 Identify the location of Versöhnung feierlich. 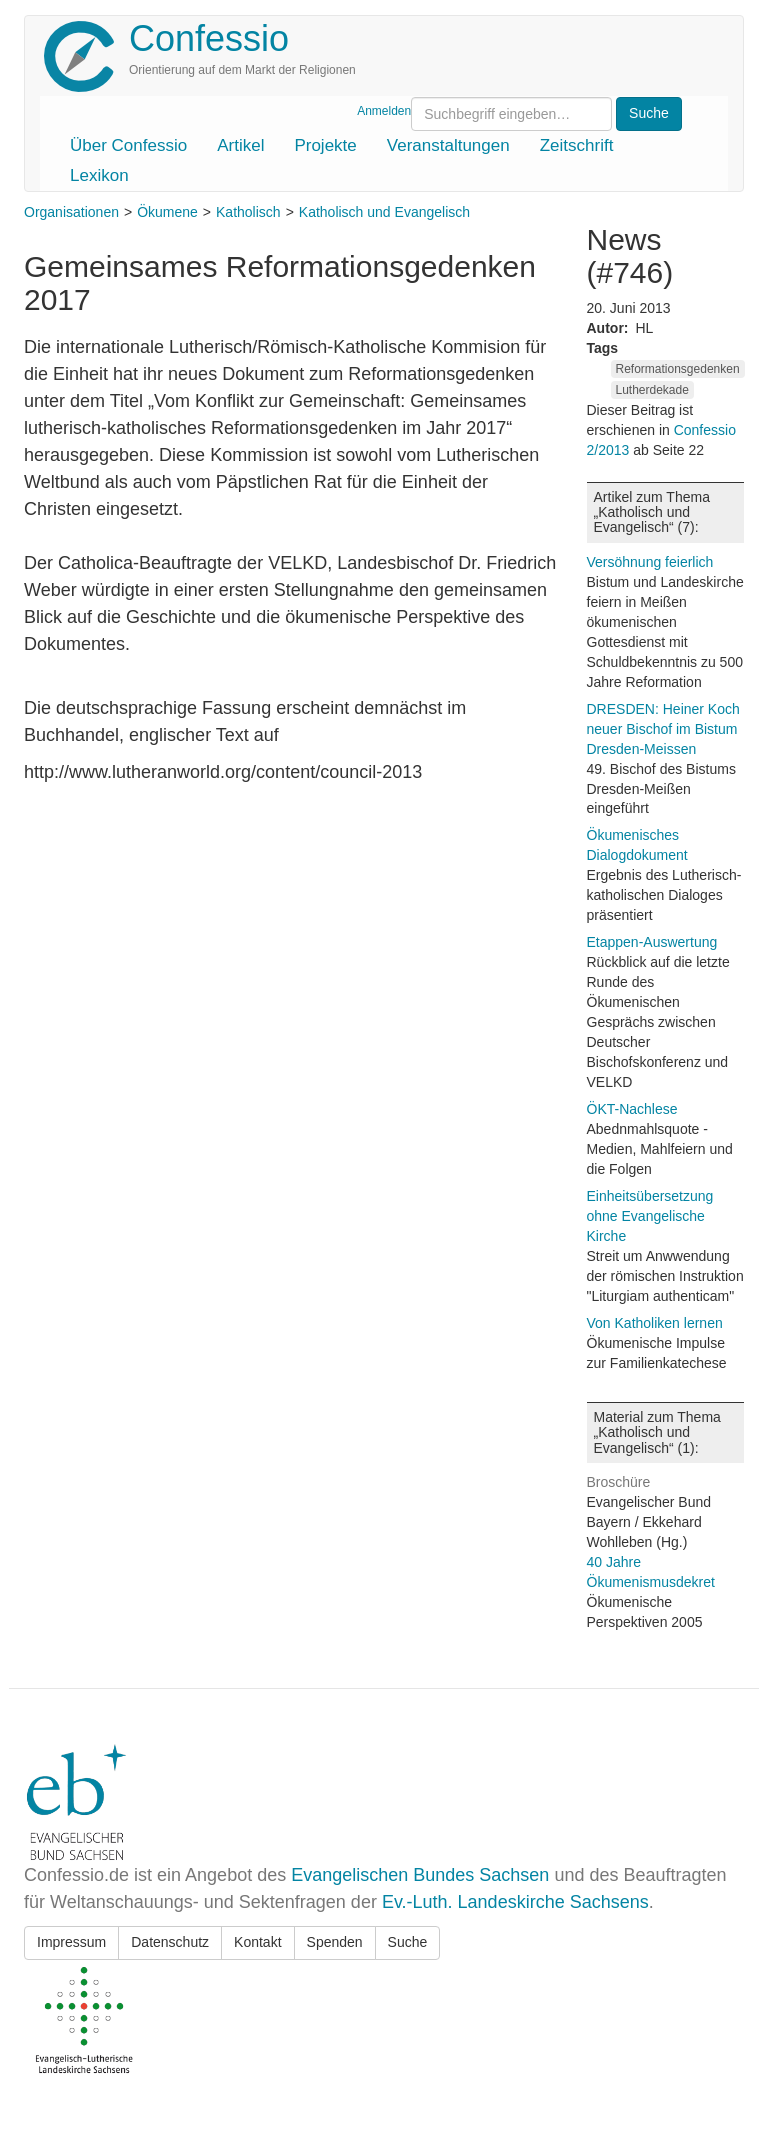
(650, 562).